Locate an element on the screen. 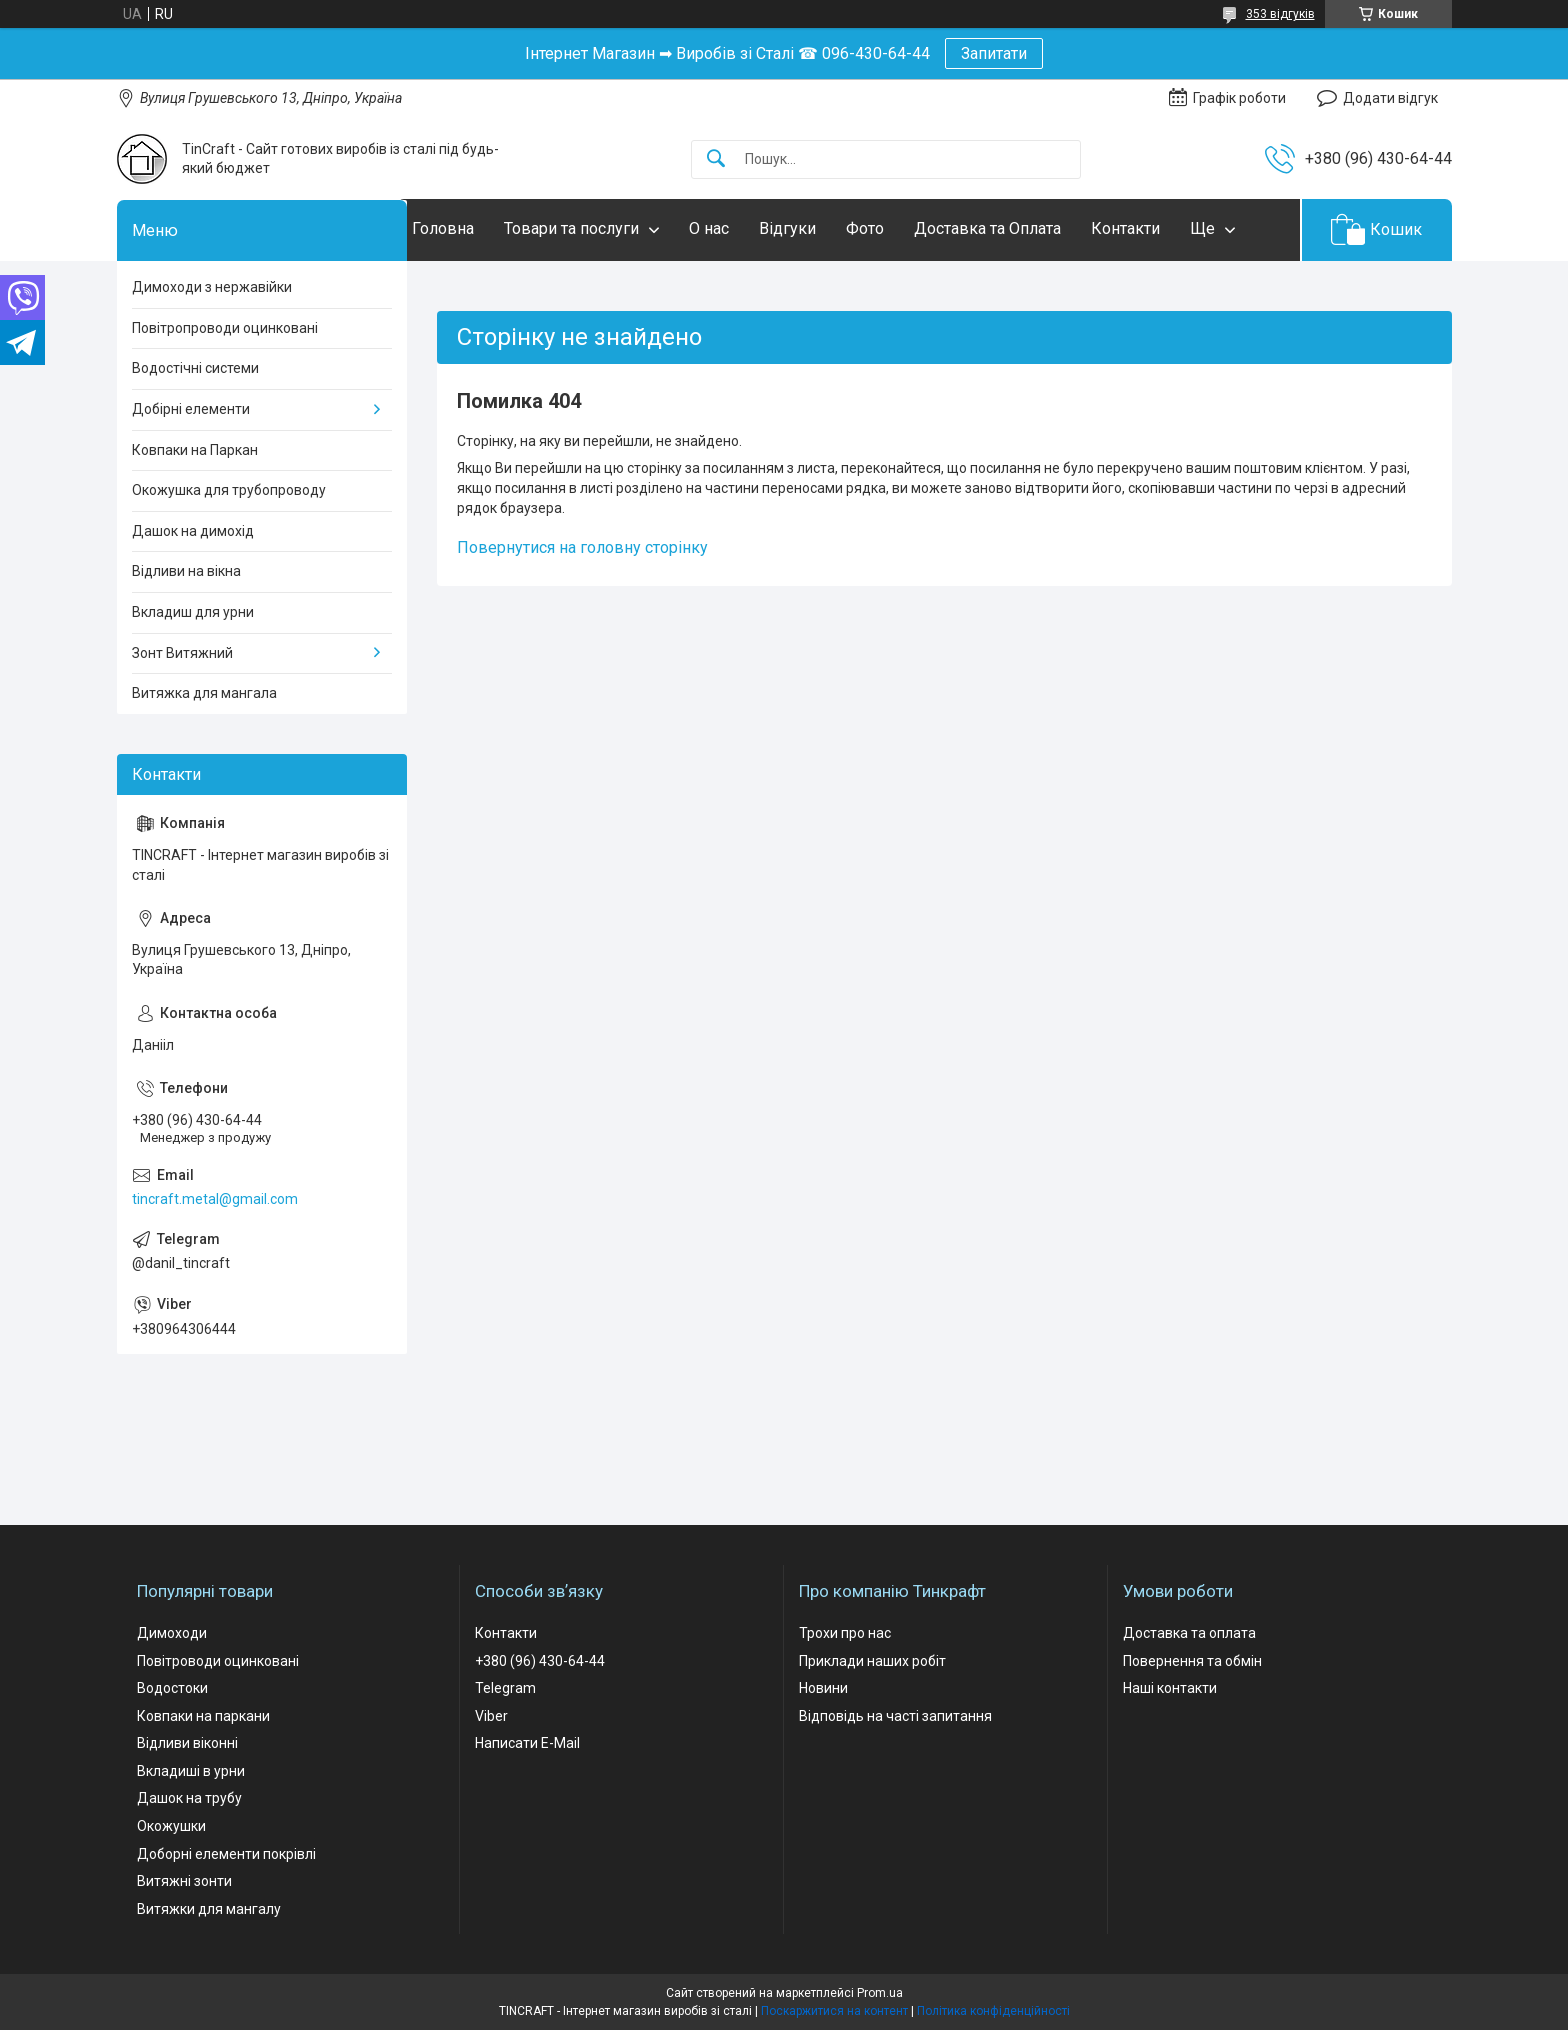  Витяжка для мангала is located at coordinates (204, 693).